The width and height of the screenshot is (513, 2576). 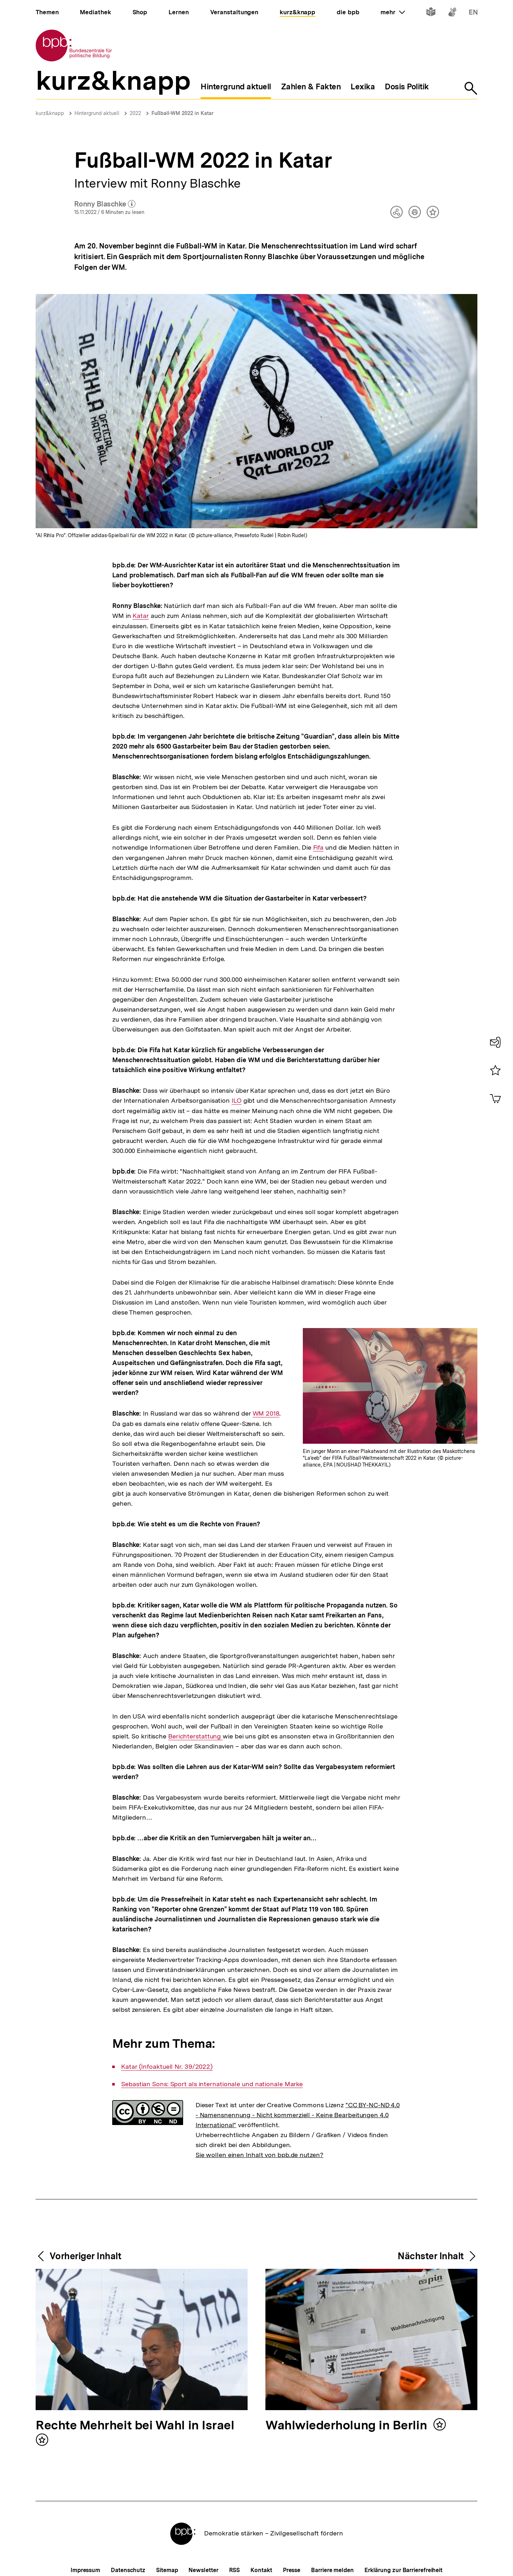 What do you see at coordinates (265, 1413) in the screenshot?
I see `WM 2018` at bounding box center [265, 1413].